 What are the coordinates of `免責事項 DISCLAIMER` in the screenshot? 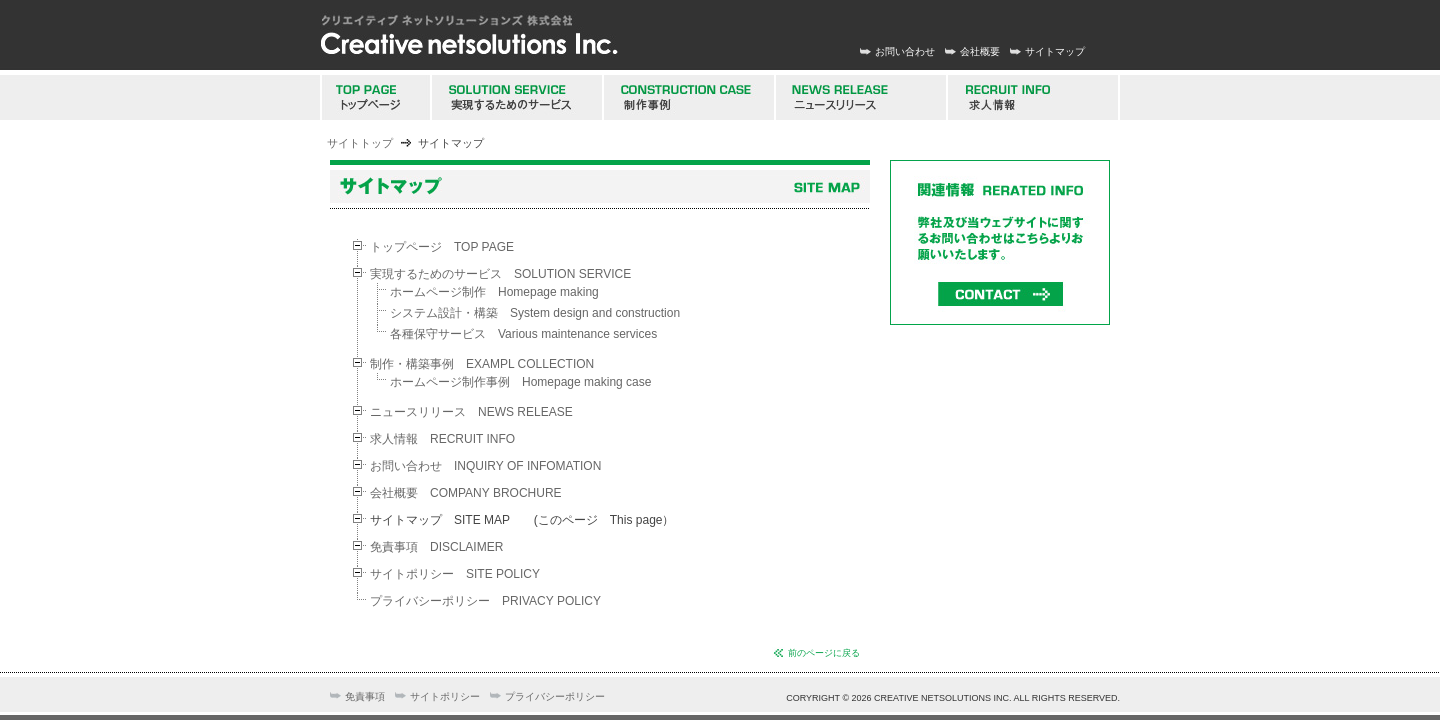 It's located at (436, 547).